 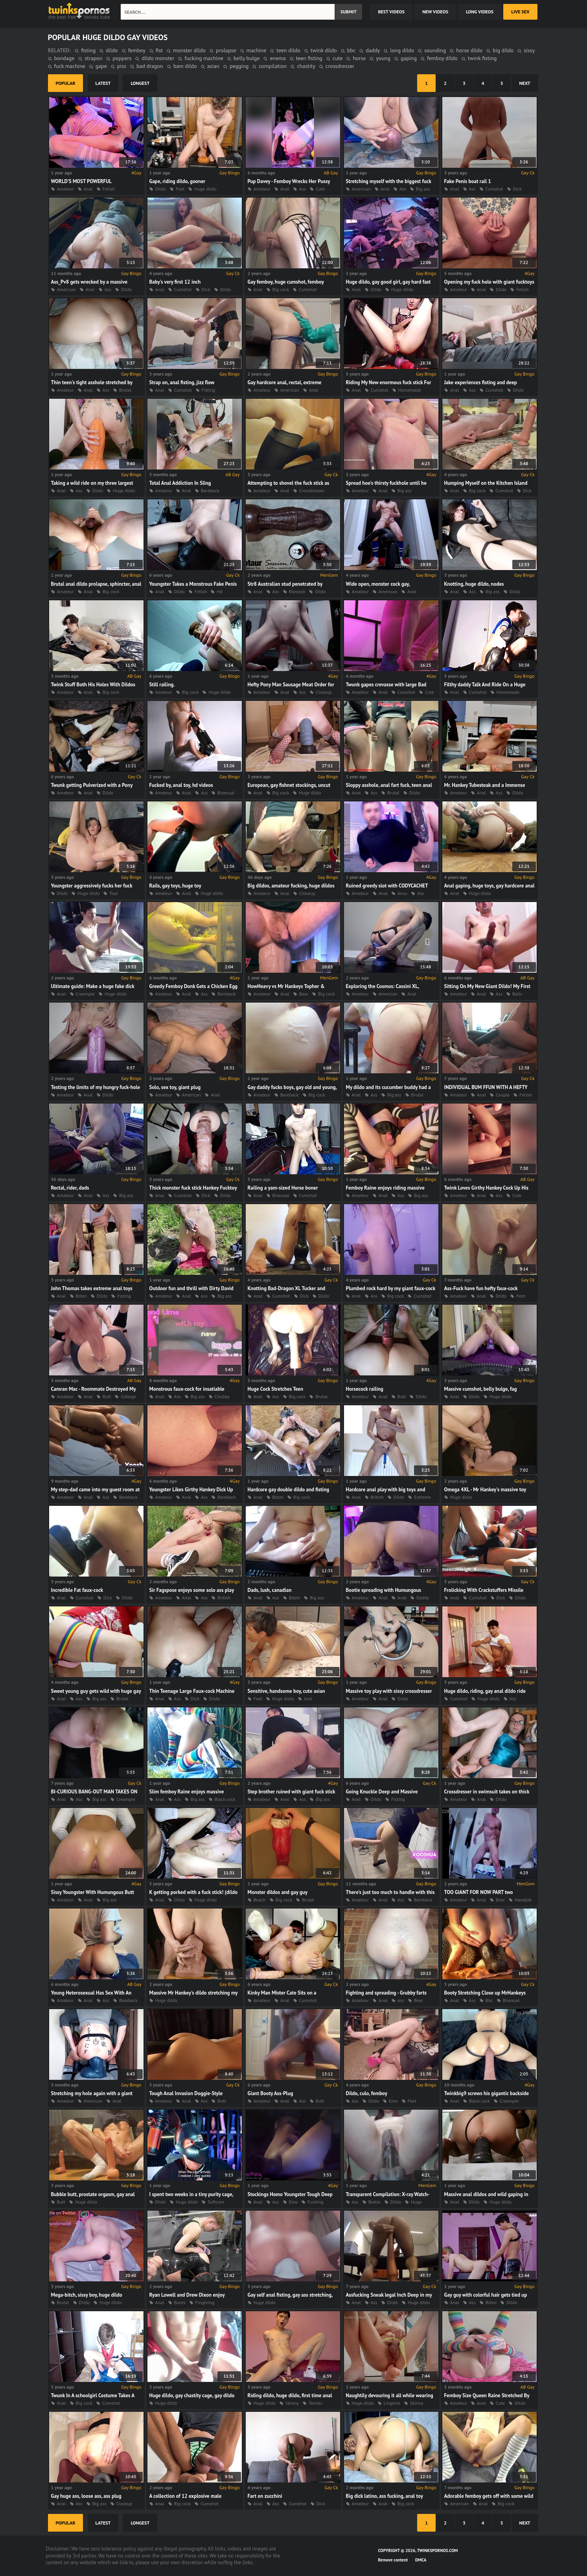 What do you see at coordinates (402, 50) in the screenshot?
I see `long dildo` at bounding box center [402, 50].